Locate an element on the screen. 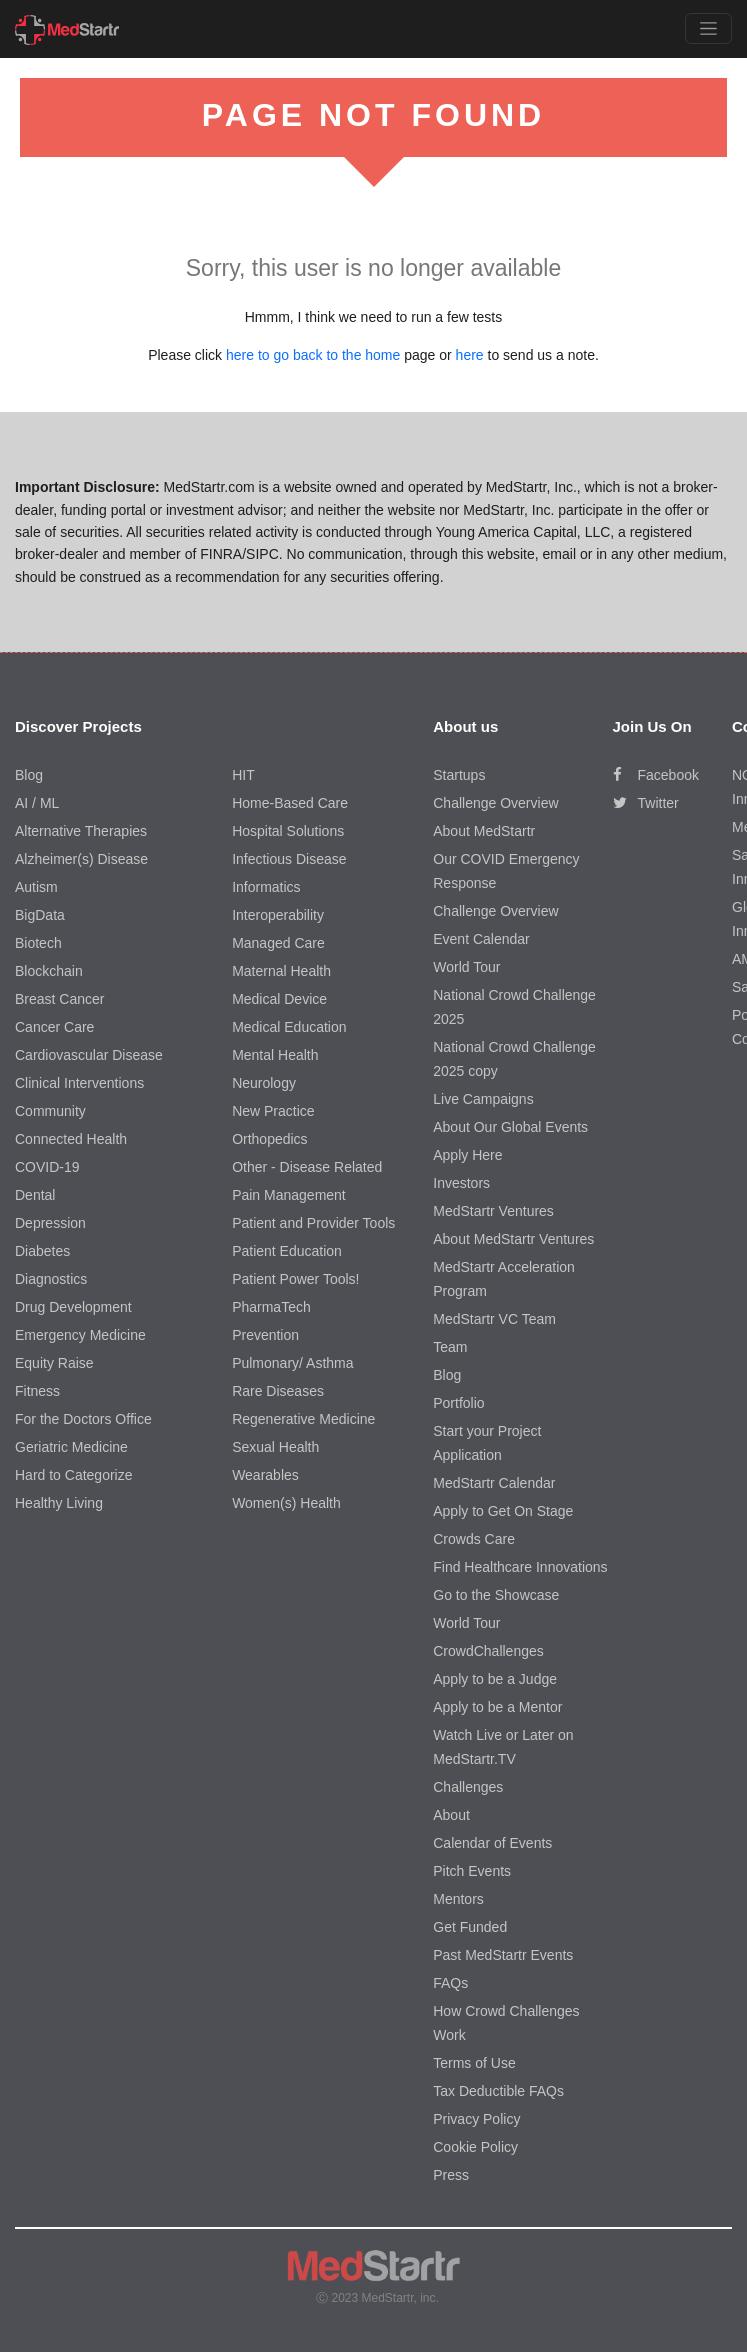 Image resolution: width=747 pixels, height=2352 pixels. Pitch Events is located at coordinates (472, 1871).